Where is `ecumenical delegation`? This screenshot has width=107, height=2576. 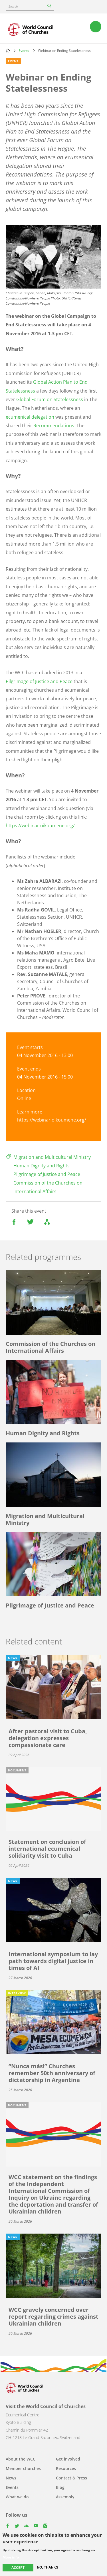 ecumenical delegation is located at coordinates (30, 417).